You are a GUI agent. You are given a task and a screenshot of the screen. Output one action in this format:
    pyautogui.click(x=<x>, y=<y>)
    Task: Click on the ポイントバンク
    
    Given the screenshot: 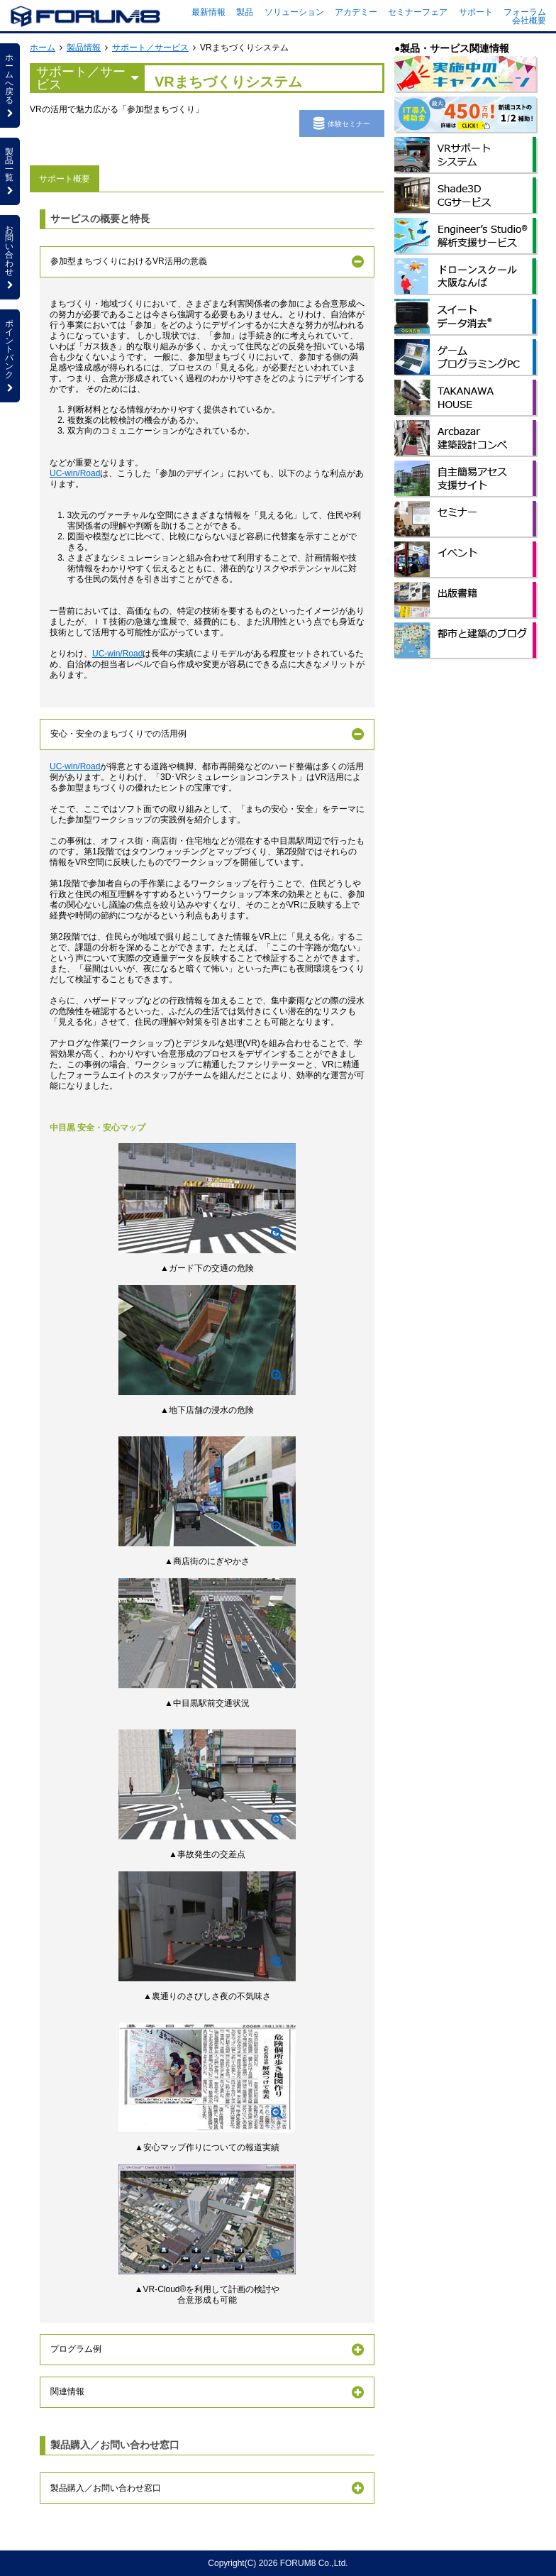 What is the action you would take?
    pyautogui.click(x=10, y=355)
    